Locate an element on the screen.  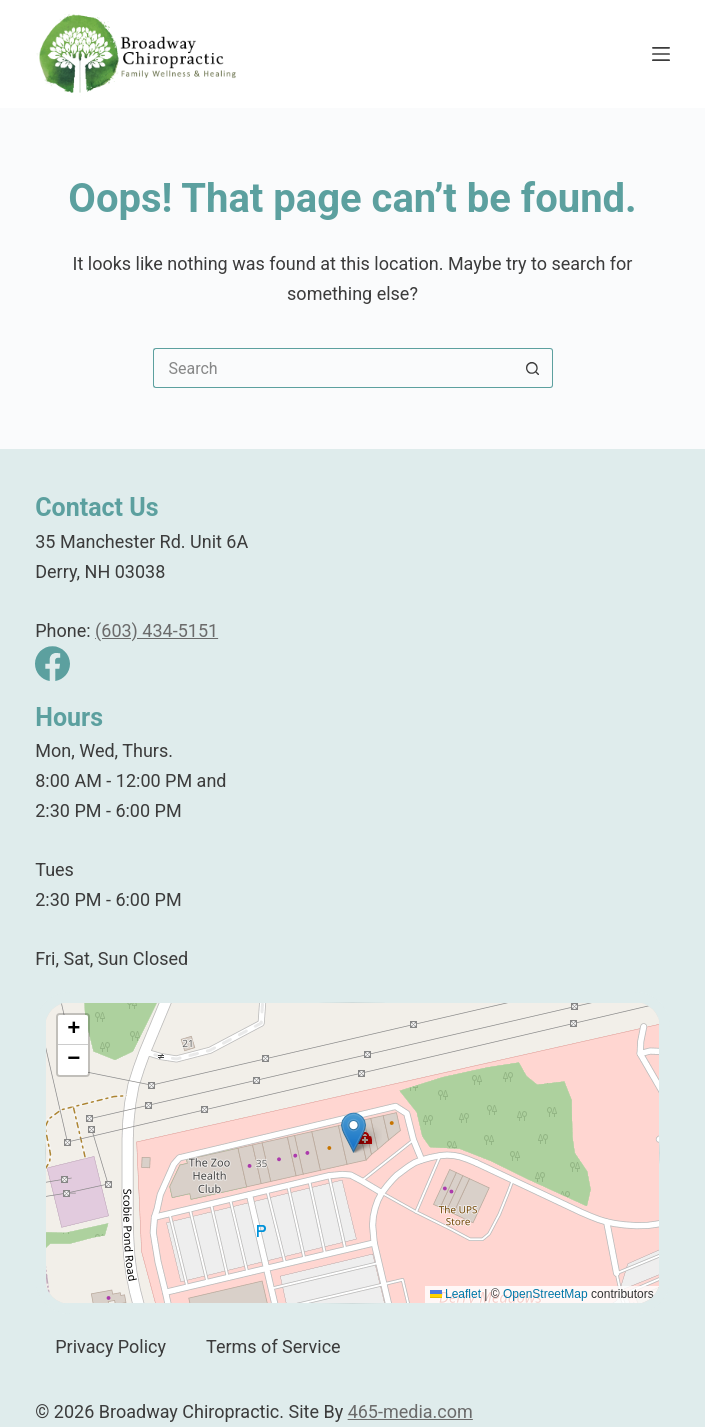
Terms of Service is located at coordinates (273, 1346).